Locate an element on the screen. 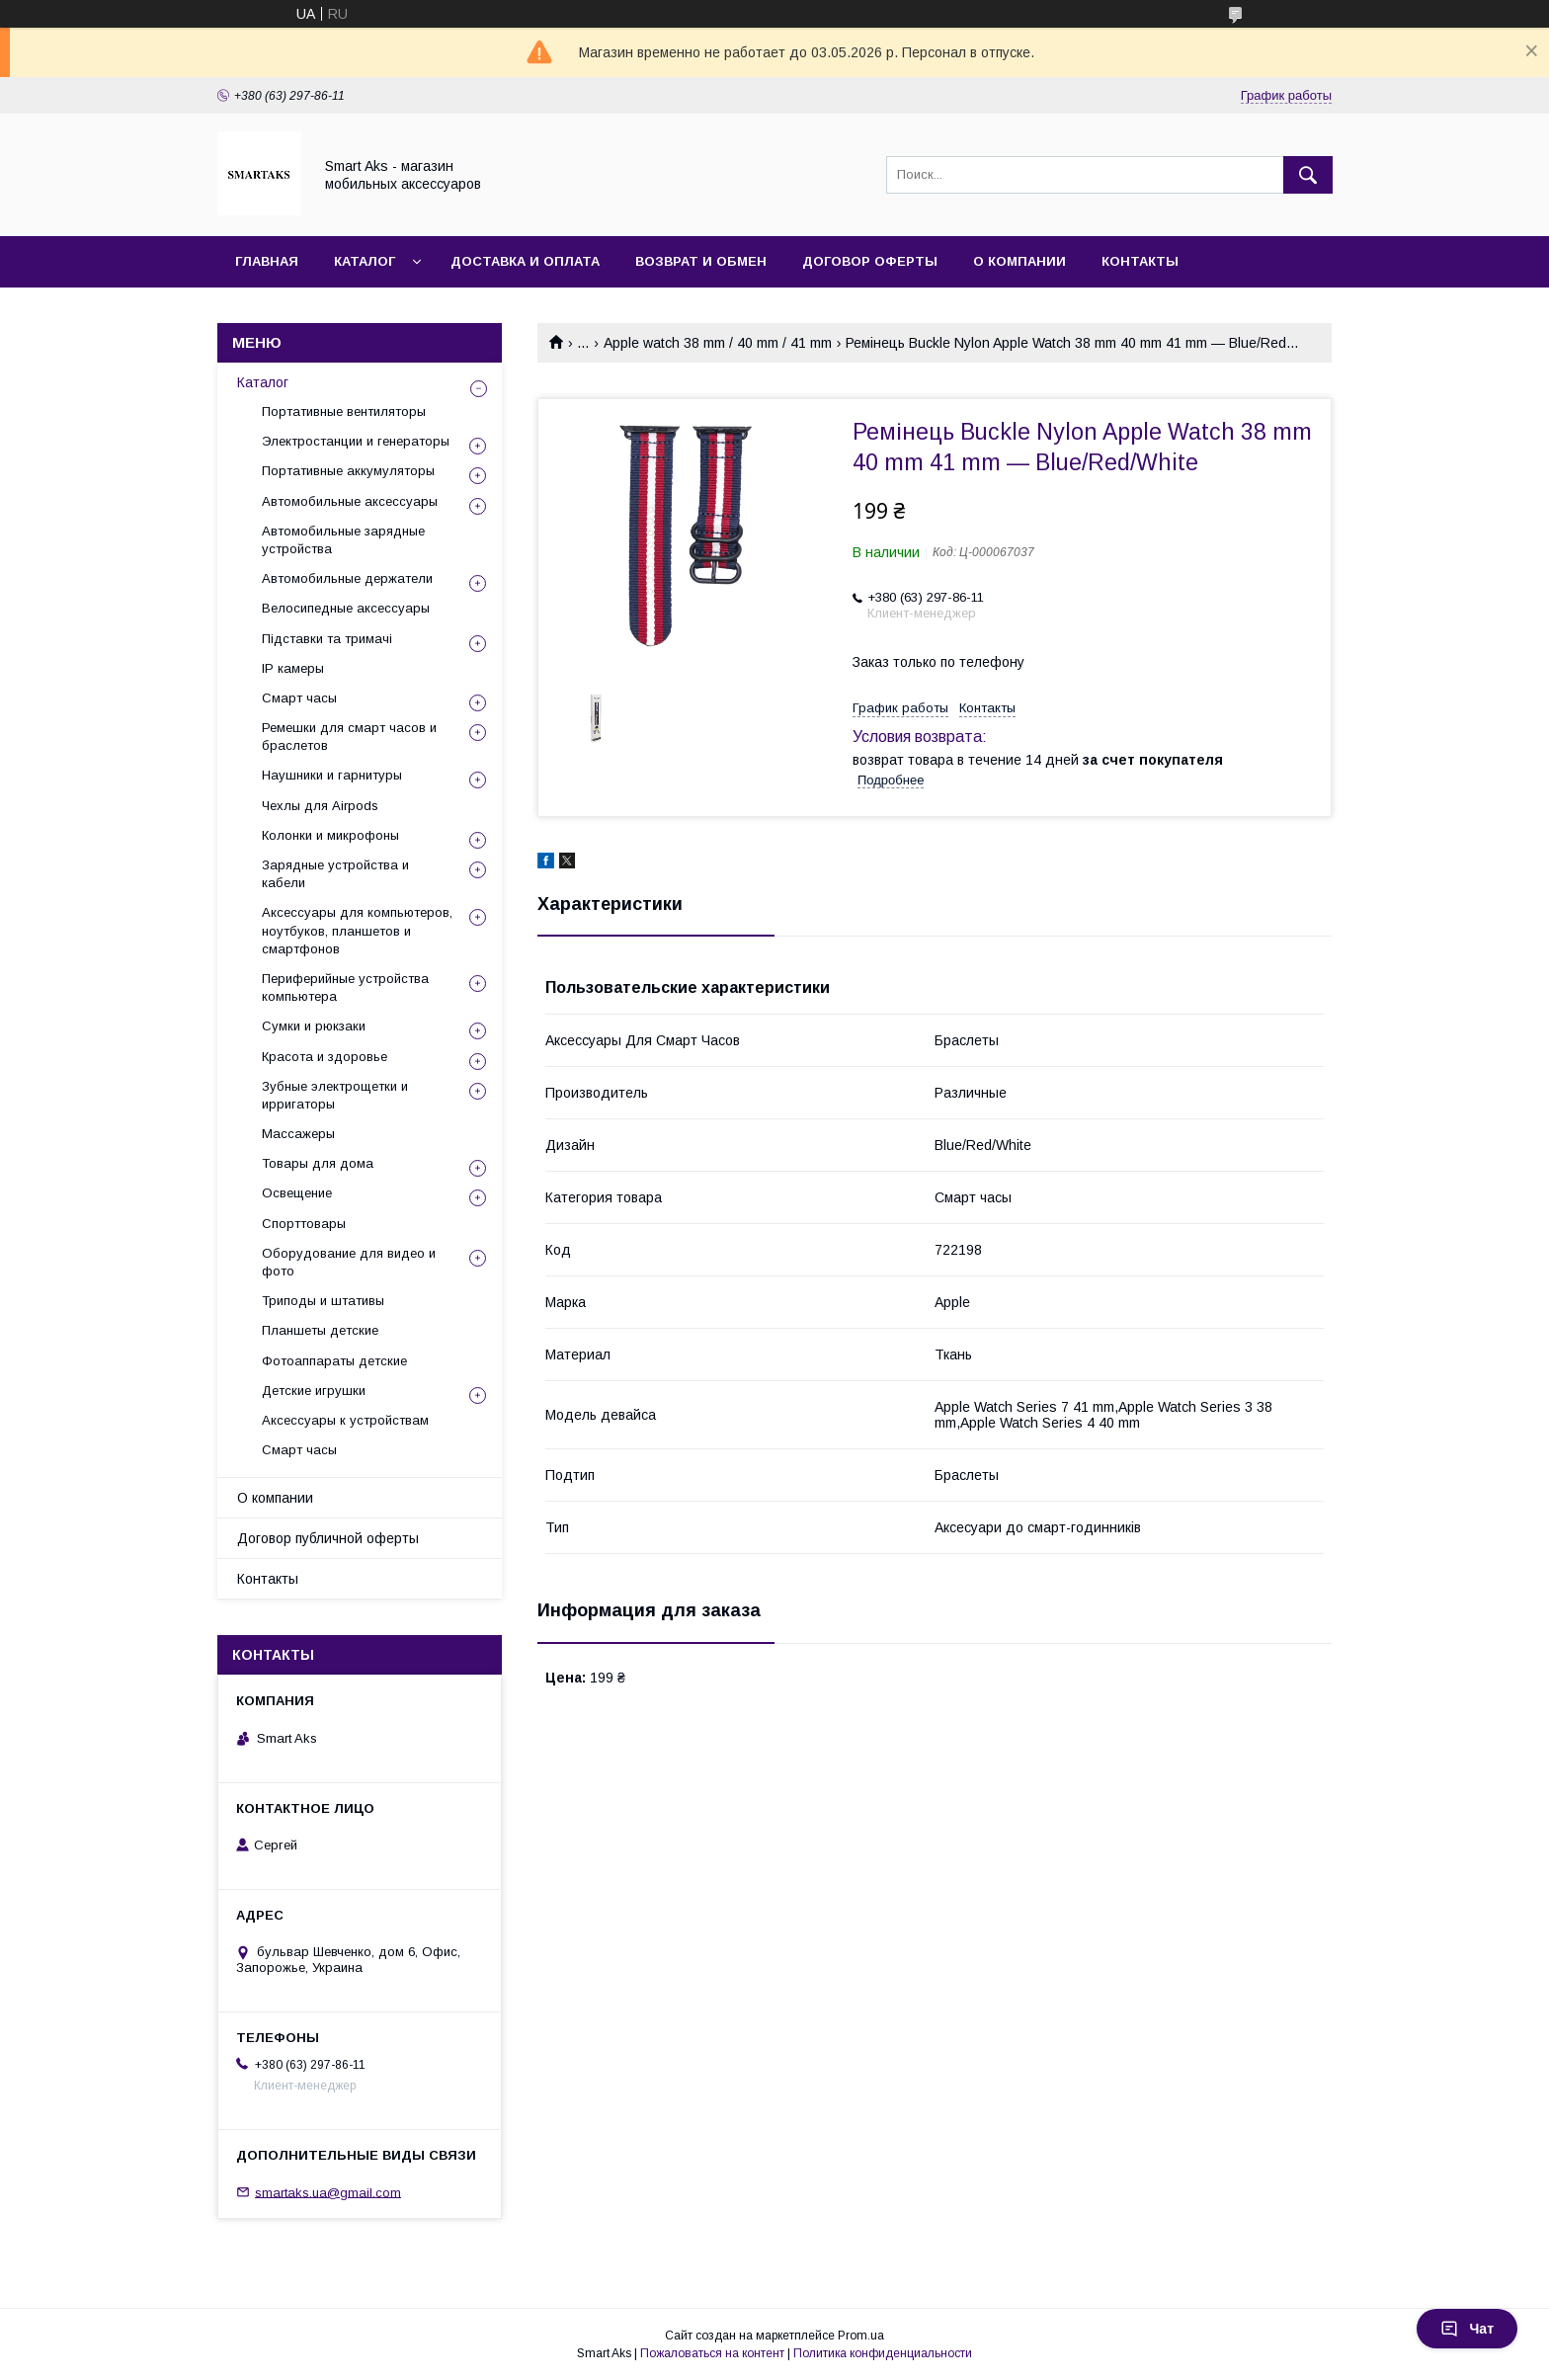 This screenshot has height=2380, width=1549. О компании is located at coordinates (1019, 261).